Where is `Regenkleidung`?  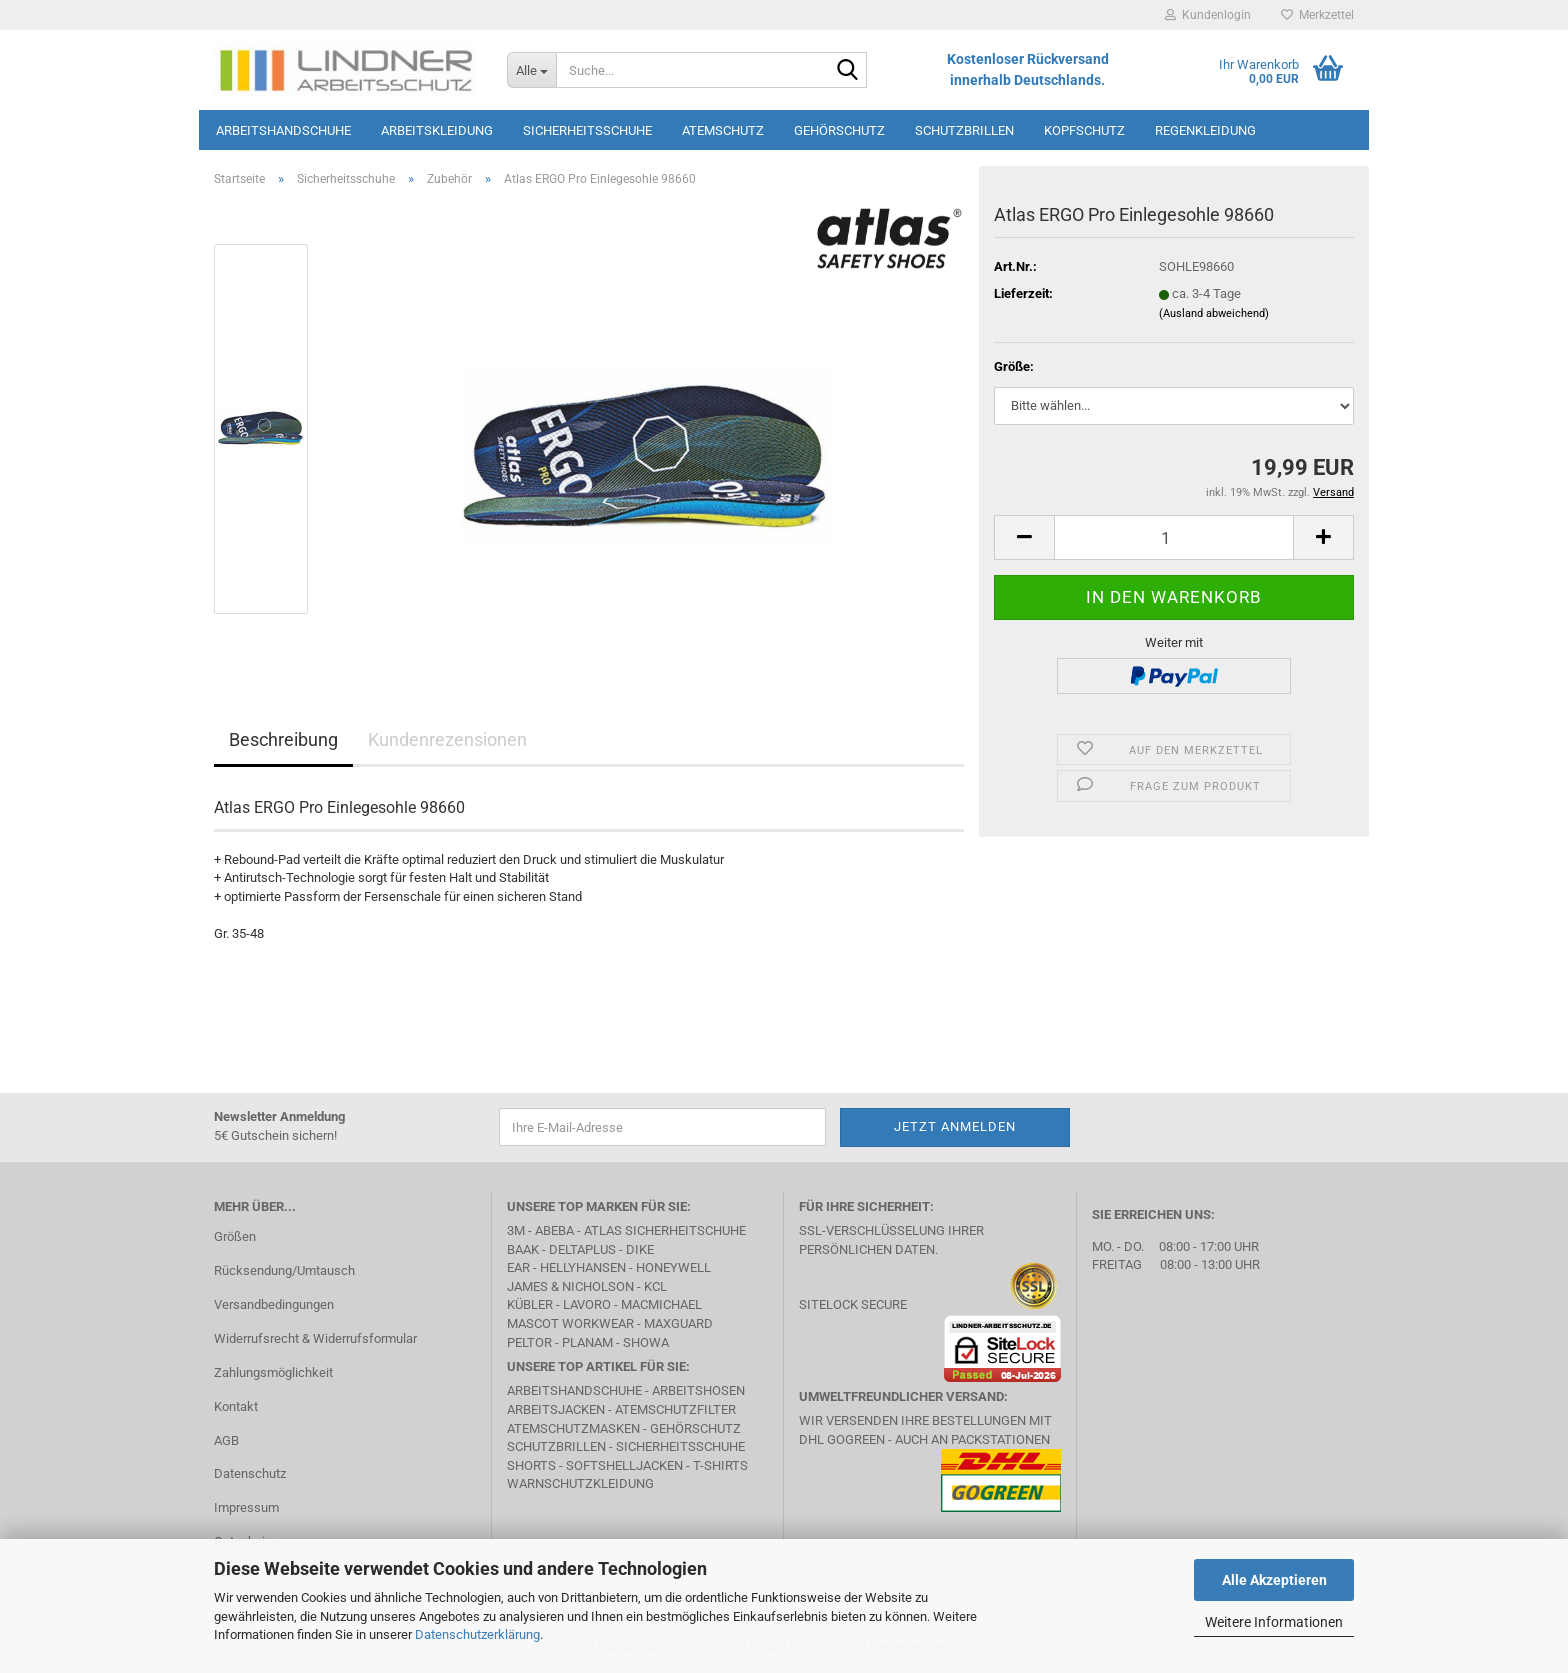 Regenkleidung is located at coordinates (1205, 130).